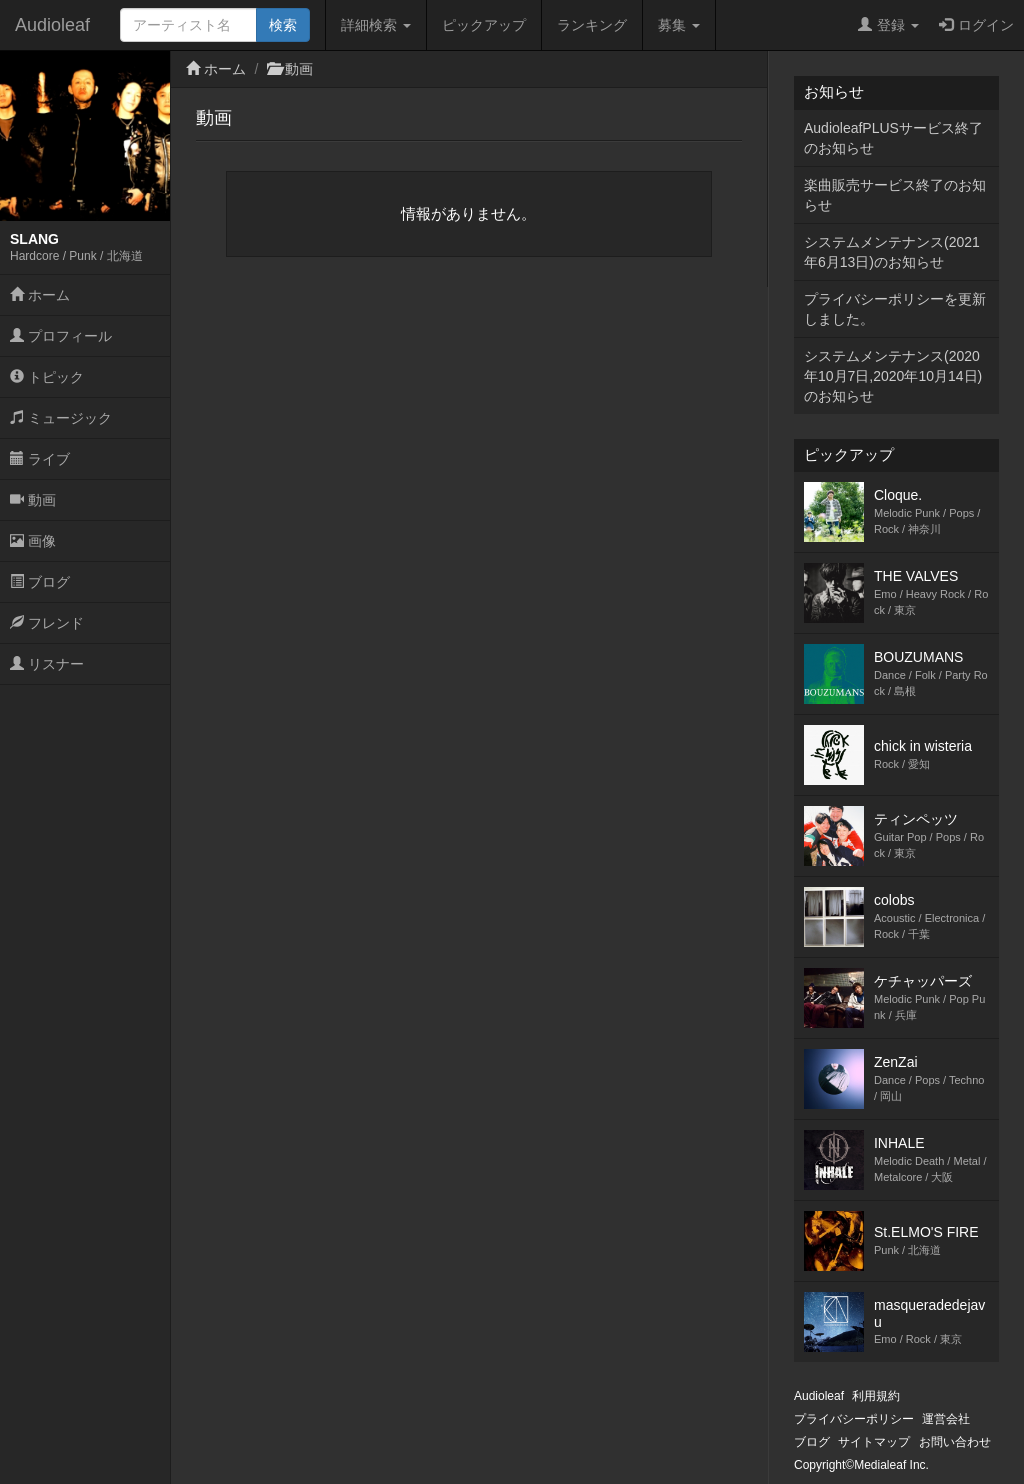 This screenshot has height=1484, width=1024. What do you see at coordinates (52, 25) in the screenshot?
I see `Audioleaf` at bounding box center [52, 25].